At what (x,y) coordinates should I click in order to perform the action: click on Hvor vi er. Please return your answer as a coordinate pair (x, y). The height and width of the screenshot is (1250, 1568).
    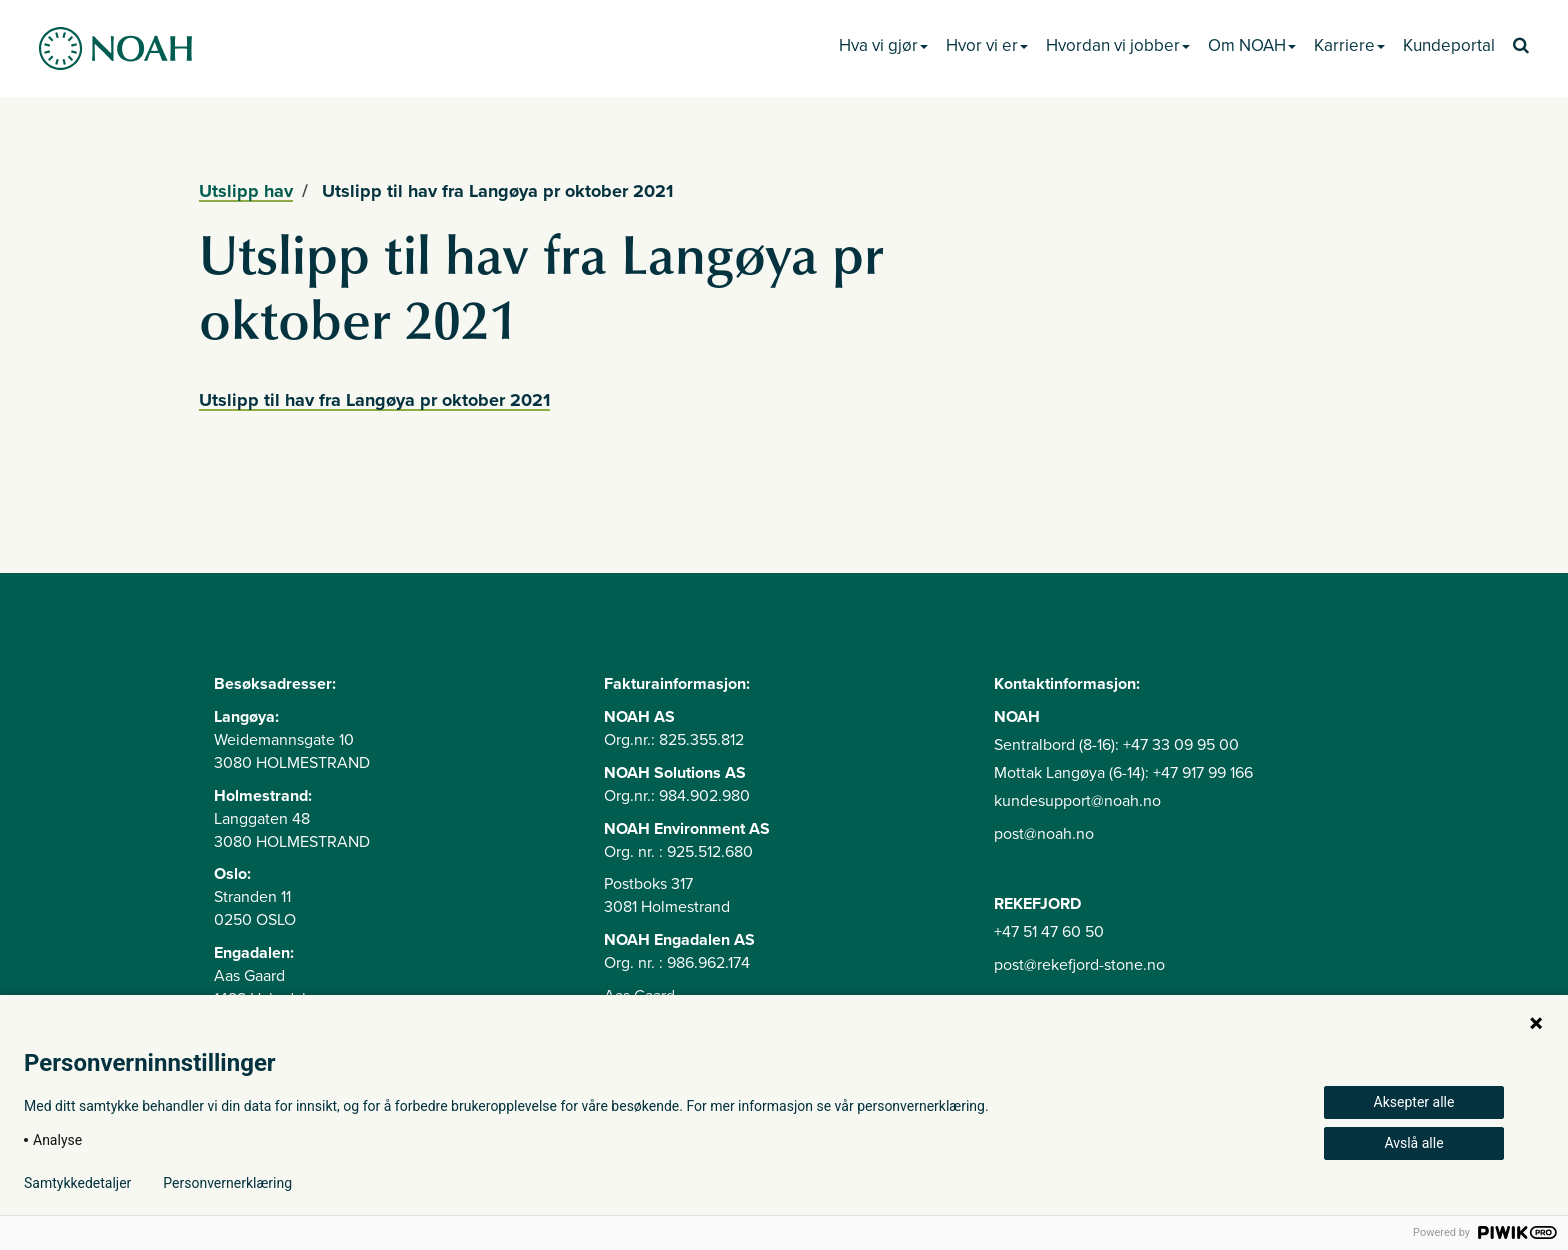
    Looking at the image, I should click on (987, 45).